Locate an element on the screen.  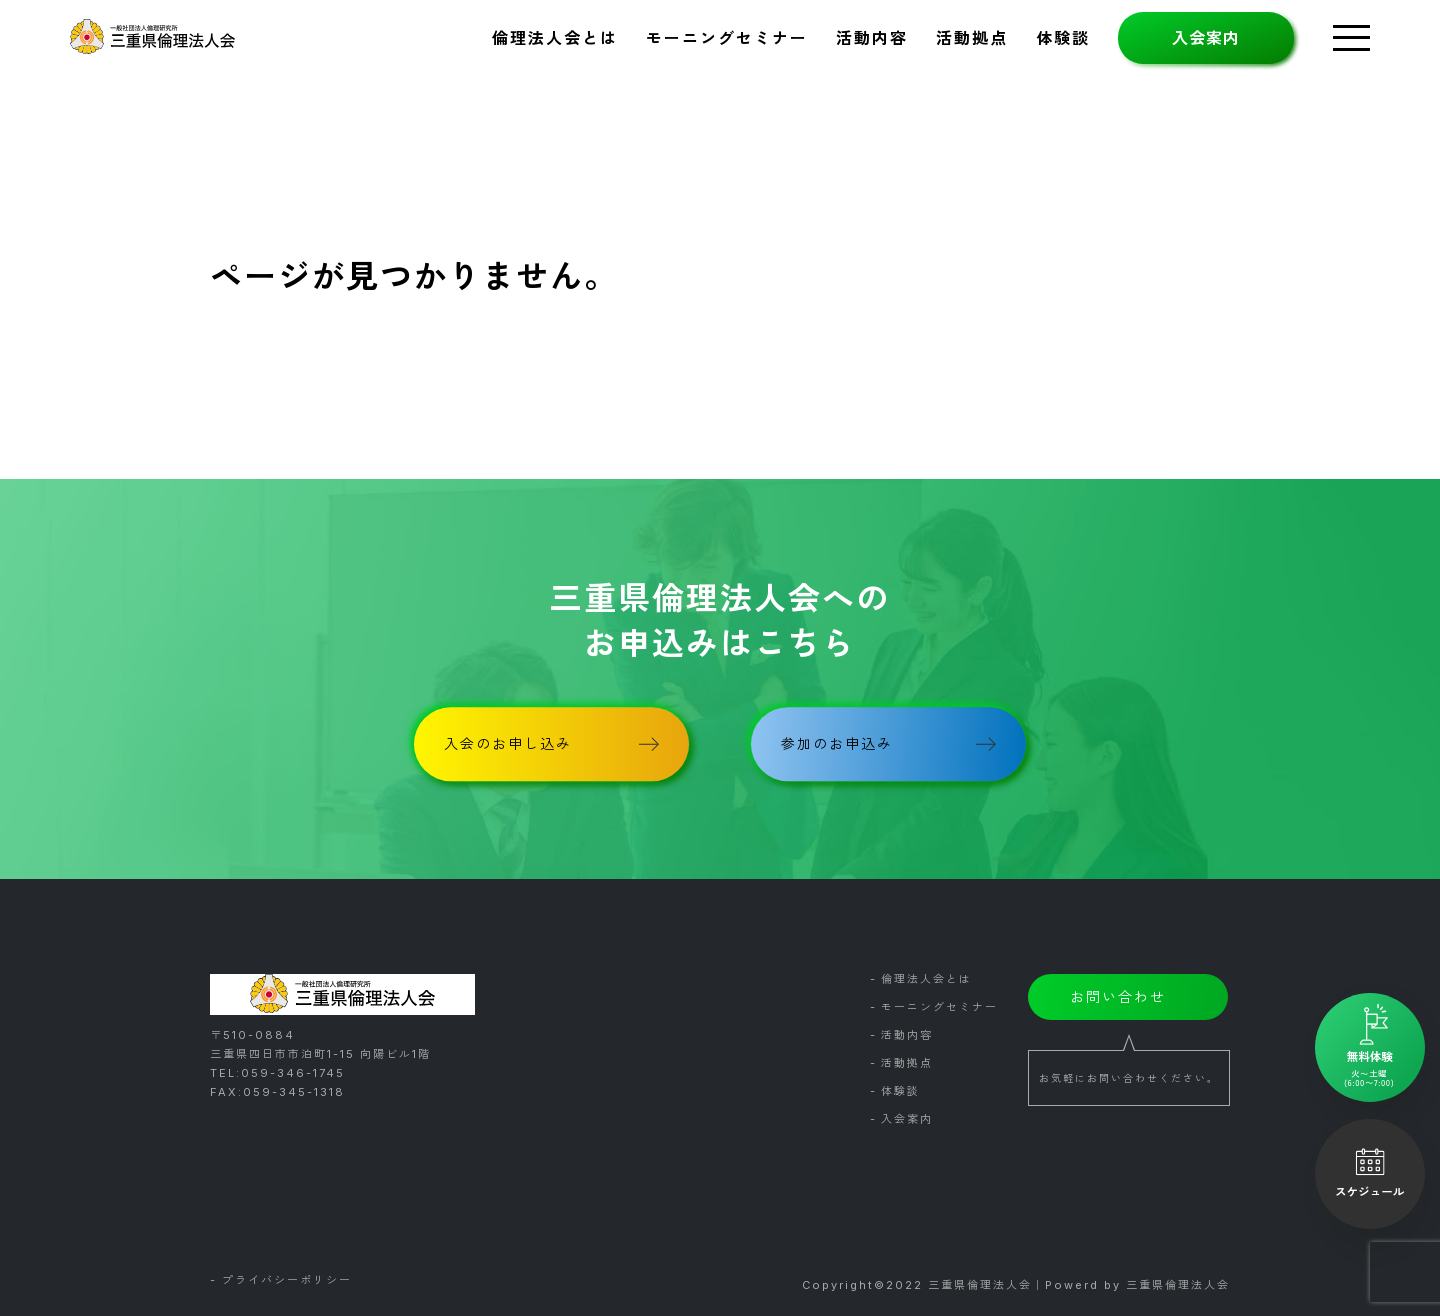
活動拠点 is located at coordinates (972, 38).